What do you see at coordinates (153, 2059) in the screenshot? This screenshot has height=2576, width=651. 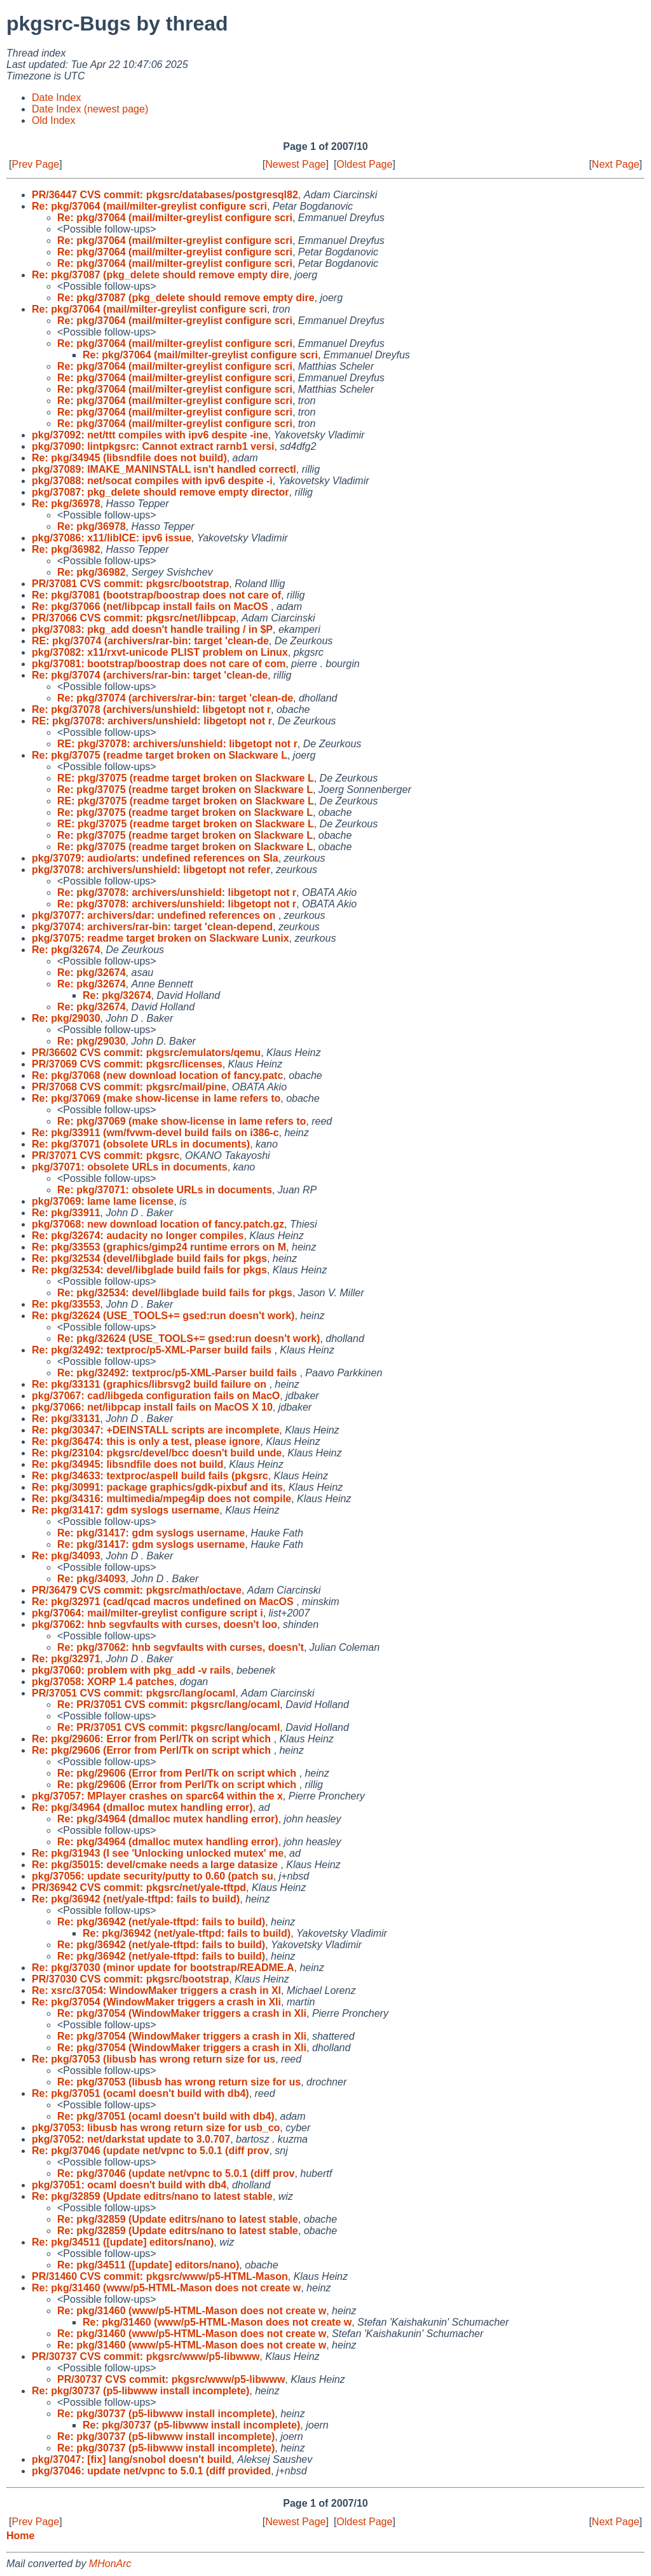 I see `Re: pkg/37053 (libusb has wrong return size for us` at bounding box center [153, 2059].